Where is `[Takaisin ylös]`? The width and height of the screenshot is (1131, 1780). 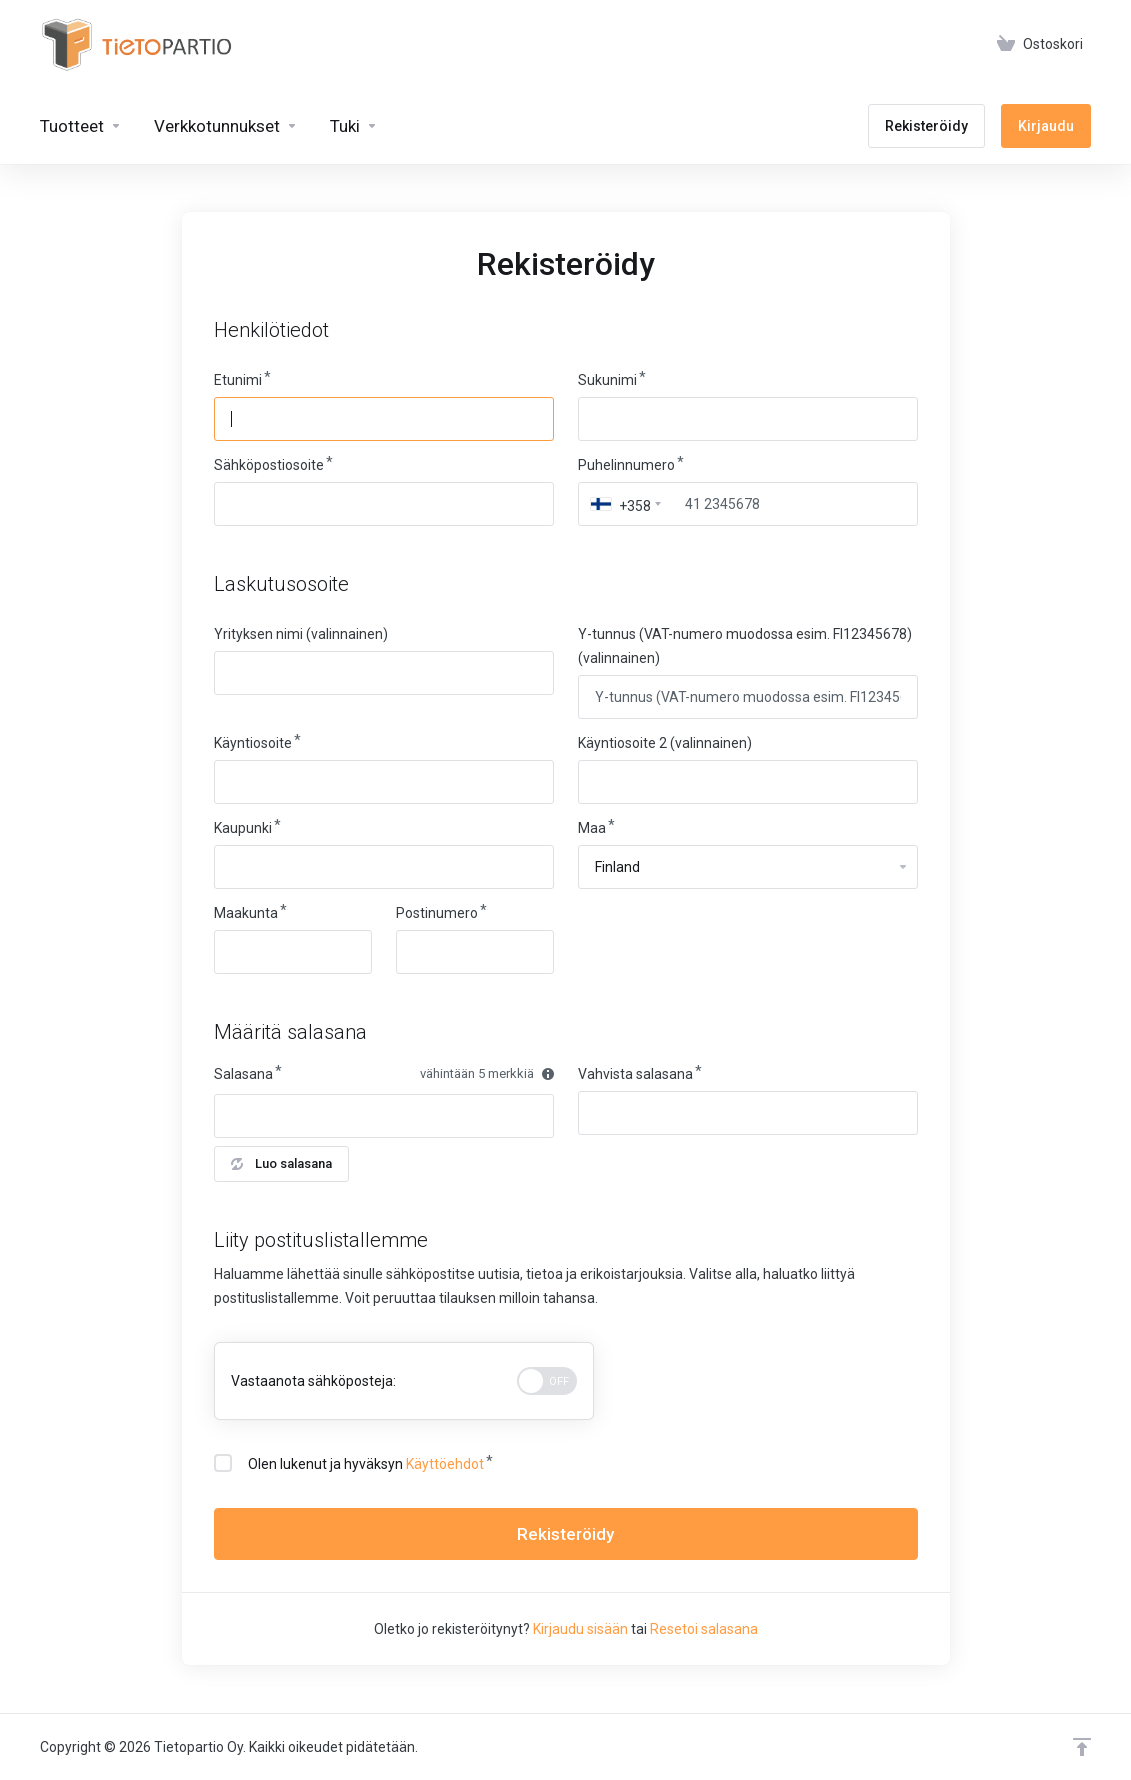 [Takaisin ylös] is located at coordinates (1082, 1747).